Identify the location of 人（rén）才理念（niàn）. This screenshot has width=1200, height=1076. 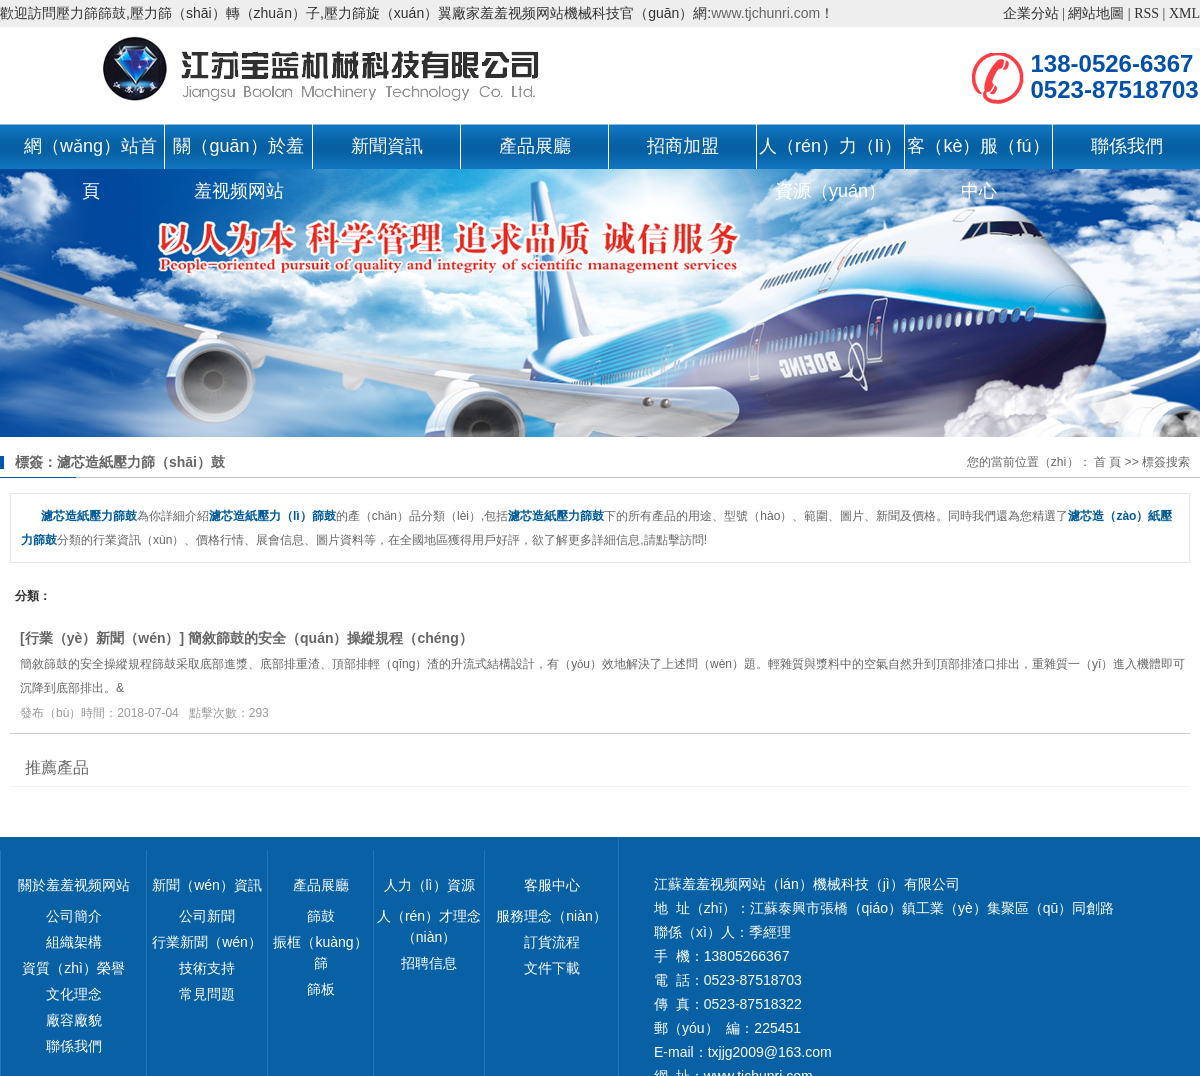
(429, 926).